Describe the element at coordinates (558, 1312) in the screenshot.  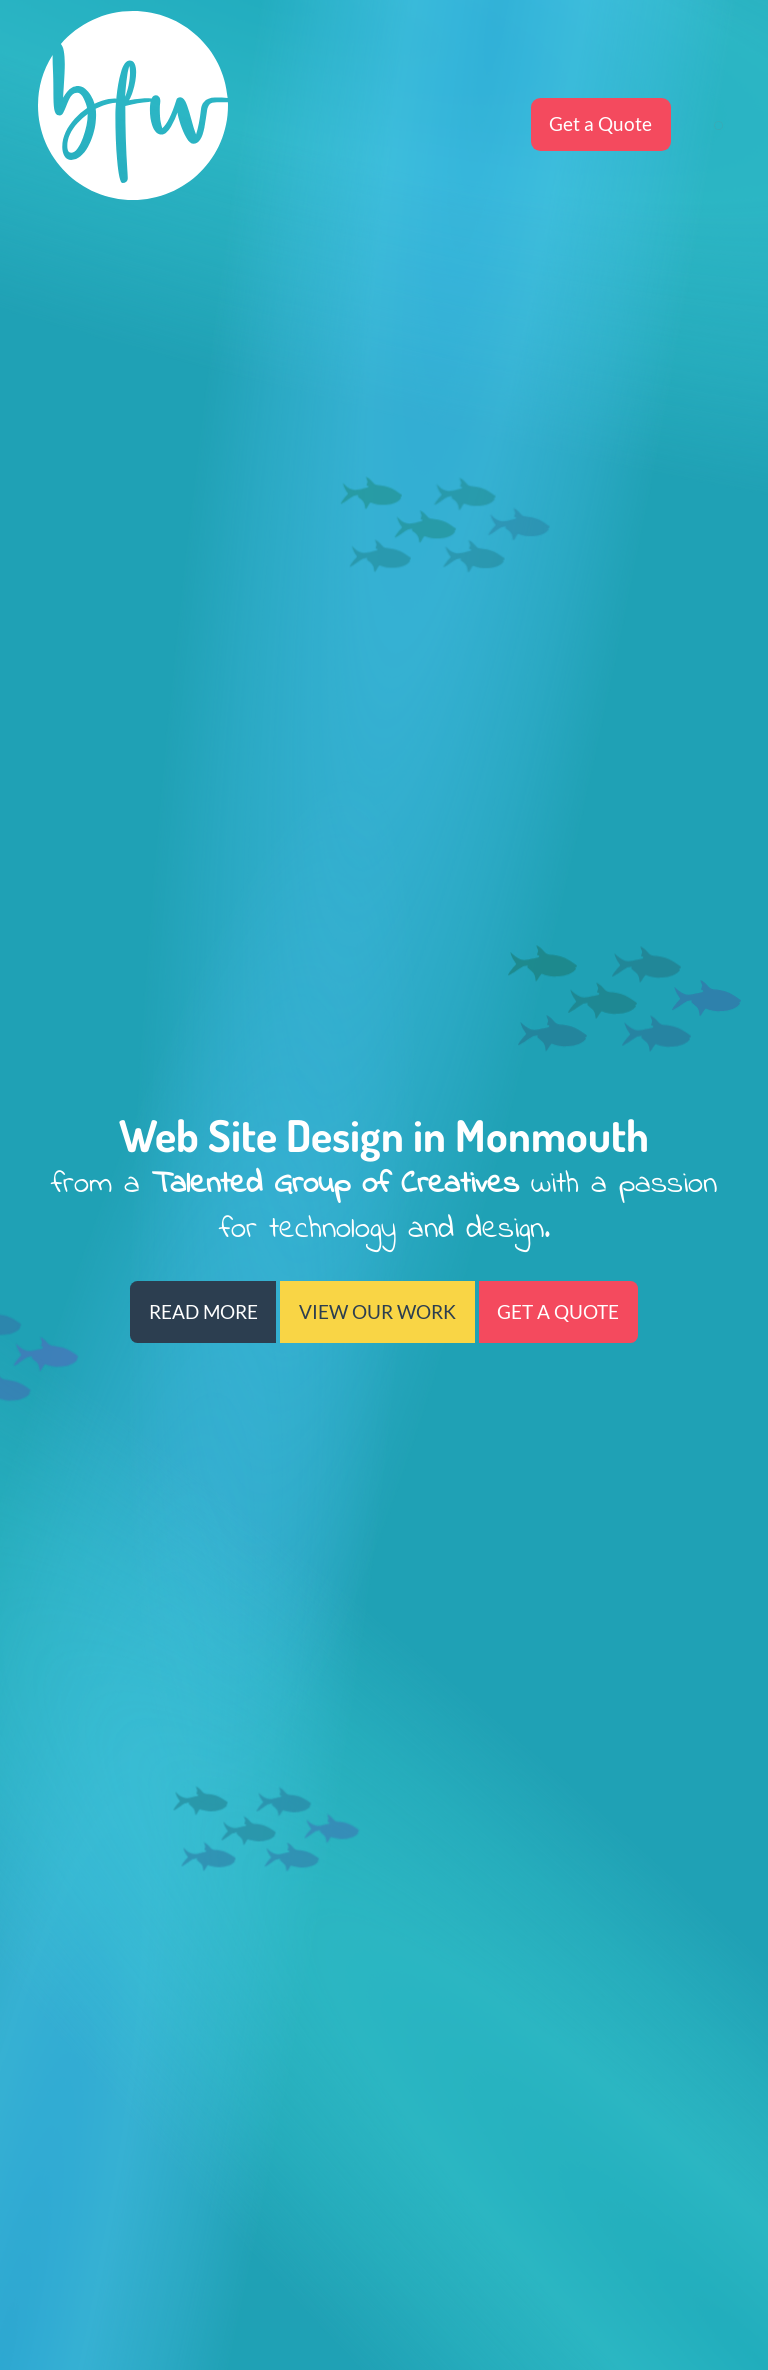
I see `GET A QUOTE` at that location.